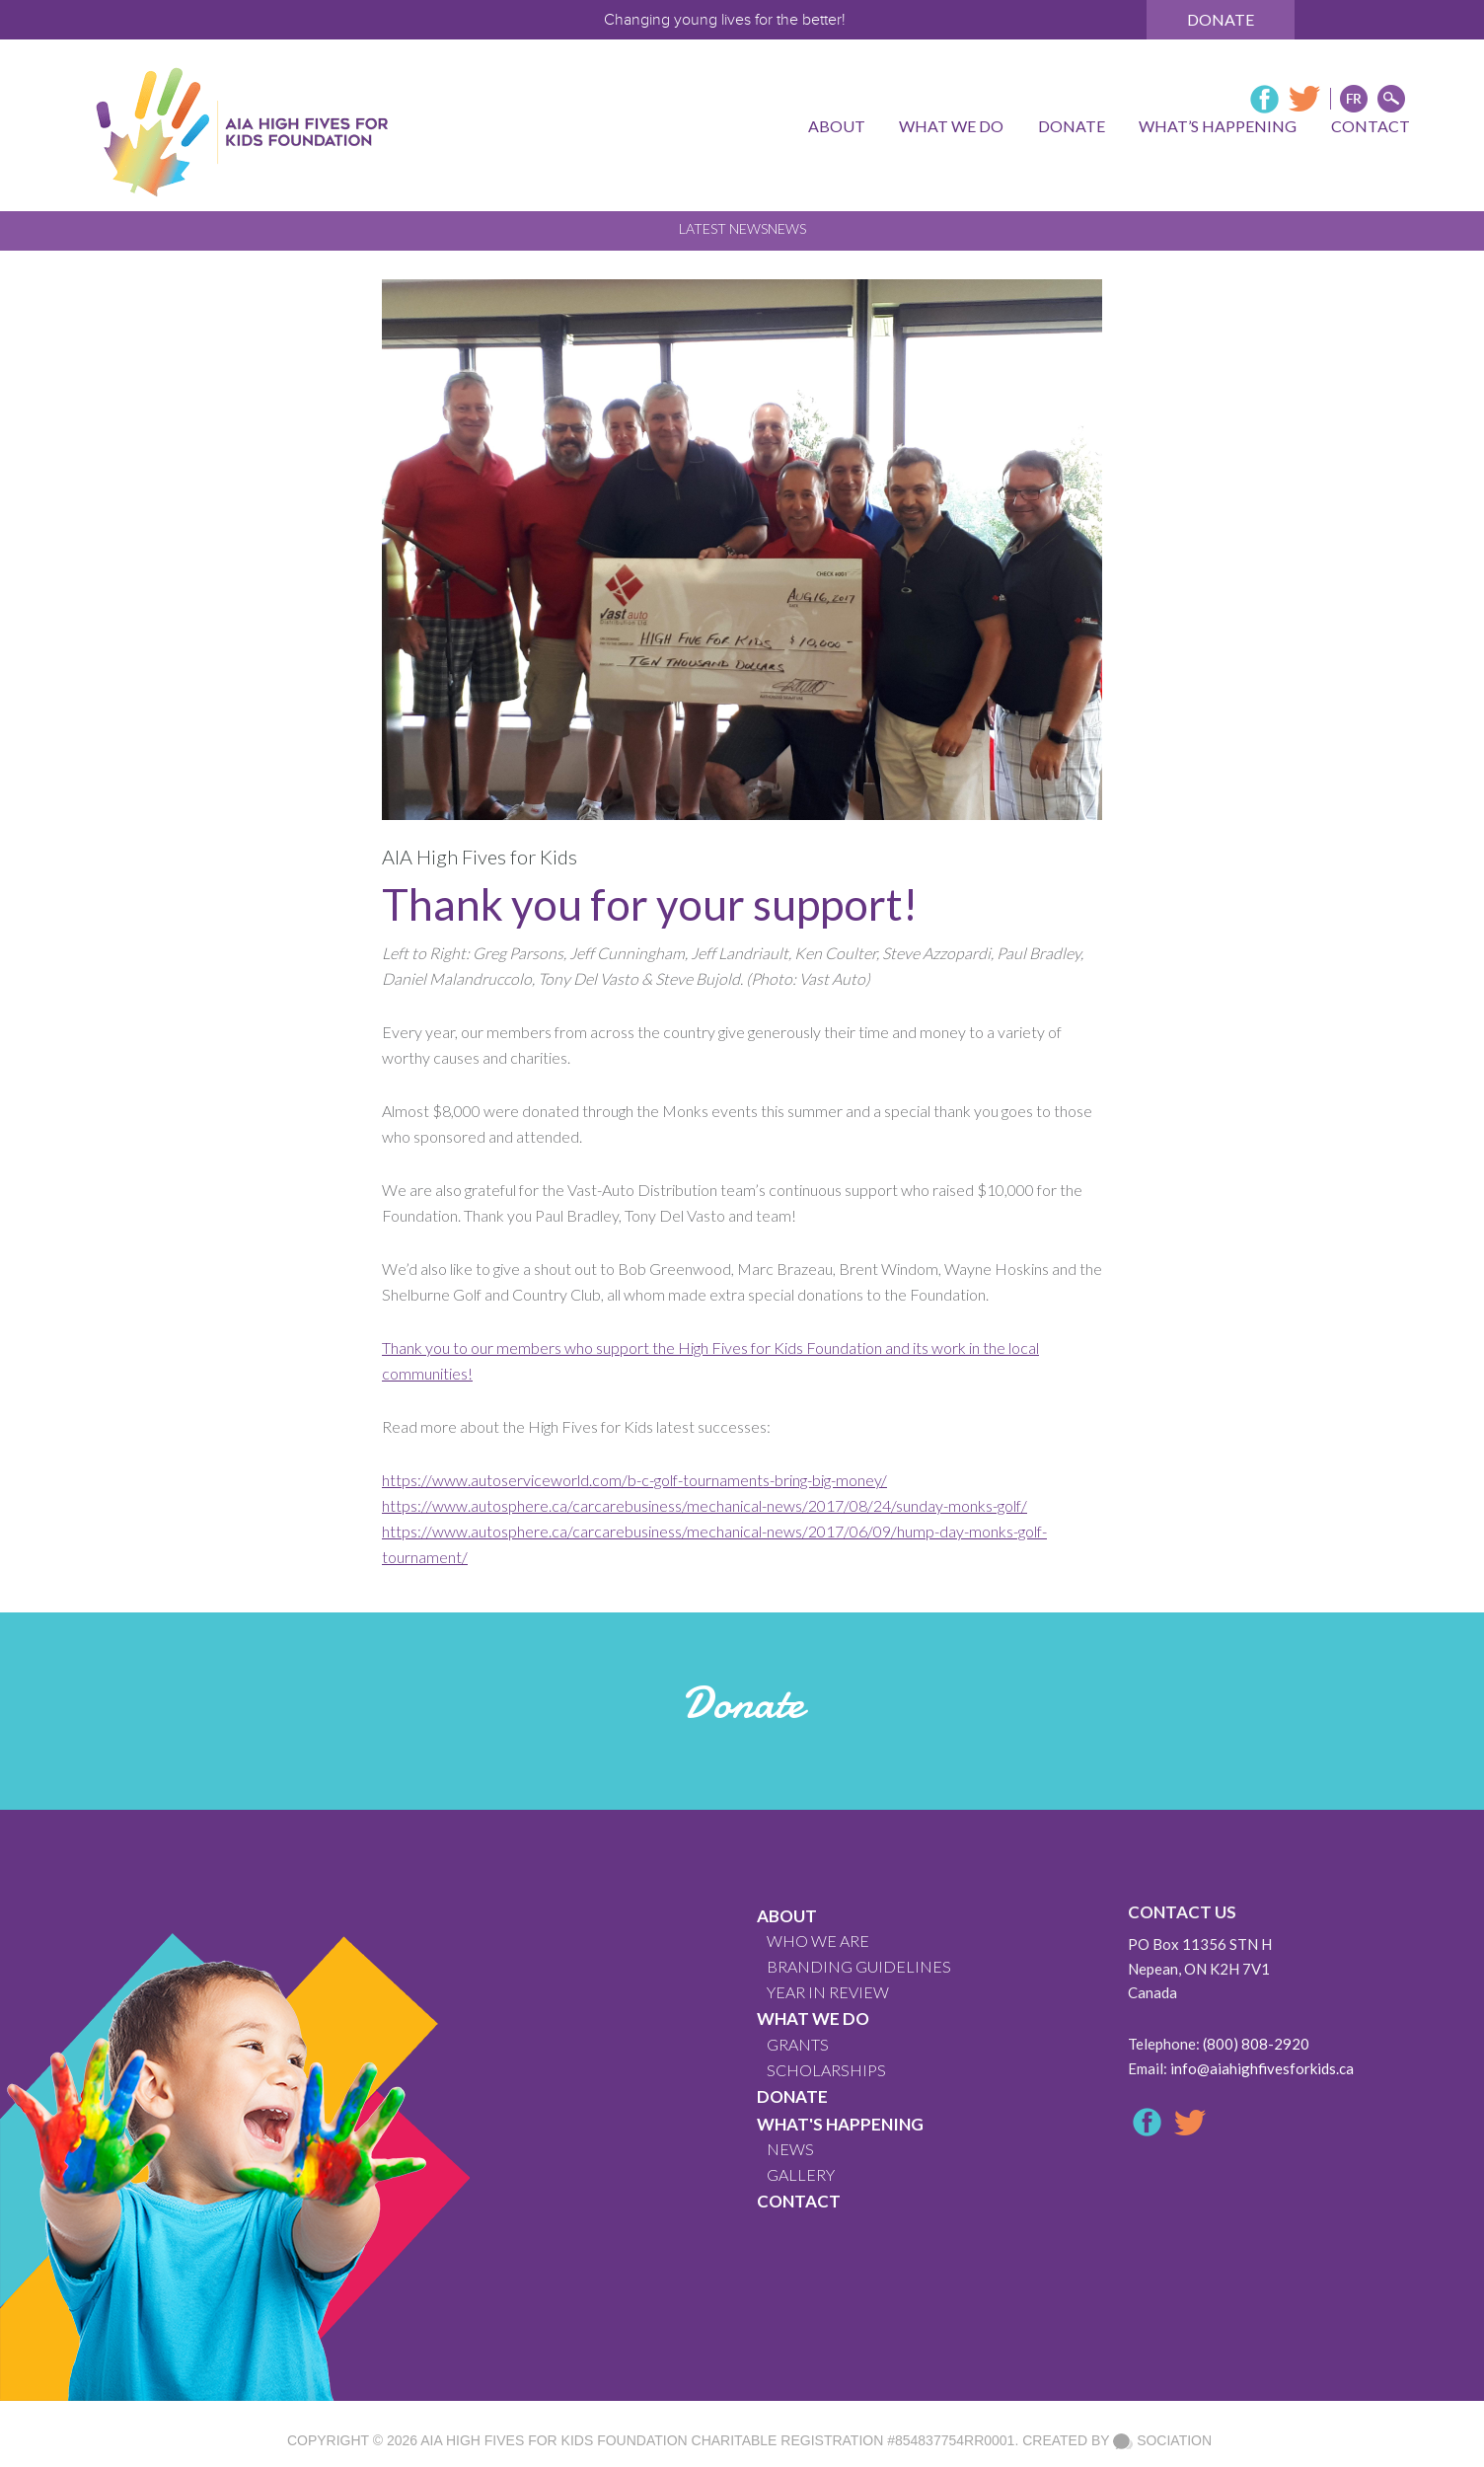  What do you see at coordinates (634, 1479) in the screenshot?
I see `https://www.autoserviceworld.com/b-c-golf-tournaments-bring-big-money/` at bounding box center [634, 1479].